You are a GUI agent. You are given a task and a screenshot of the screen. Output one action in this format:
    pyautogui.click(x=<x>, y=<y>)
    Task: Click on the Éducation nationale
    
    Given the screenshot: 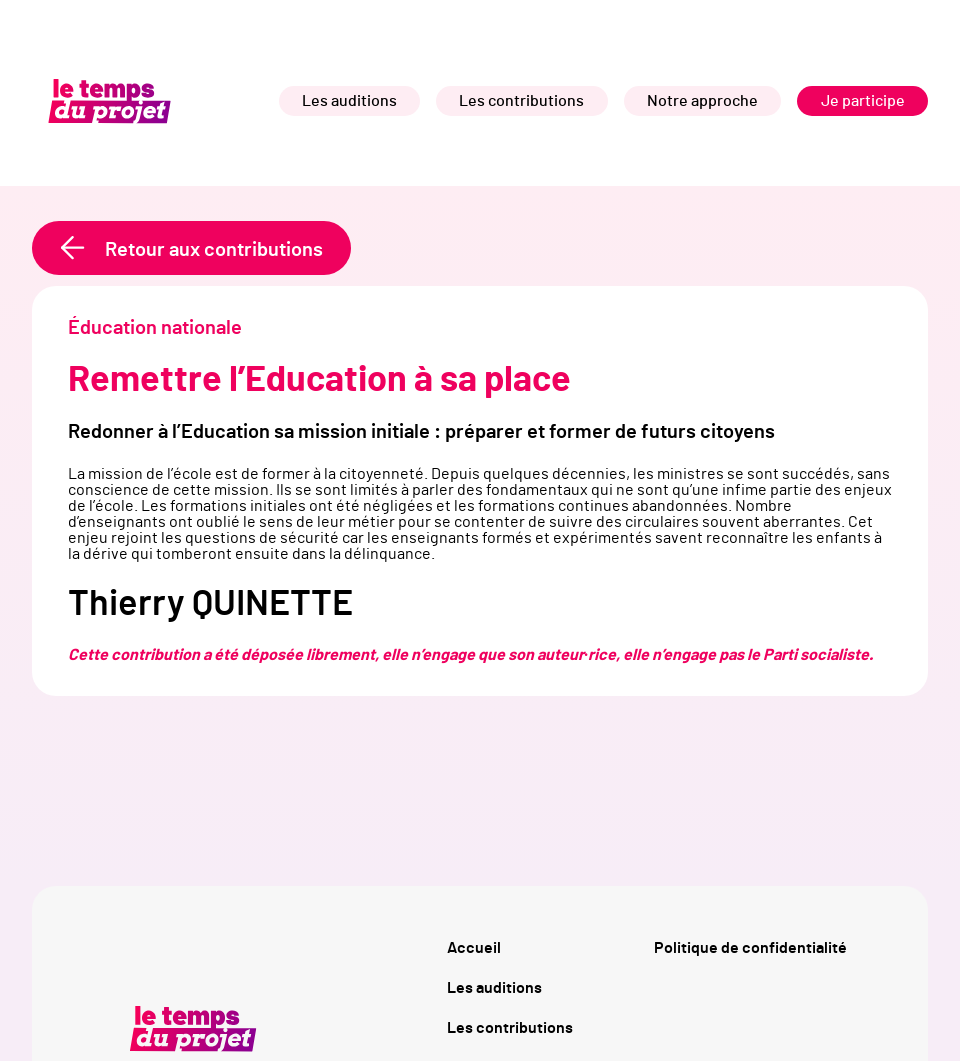 What is the action you would take?
    pyautogui.click(x=155, y=328)
    